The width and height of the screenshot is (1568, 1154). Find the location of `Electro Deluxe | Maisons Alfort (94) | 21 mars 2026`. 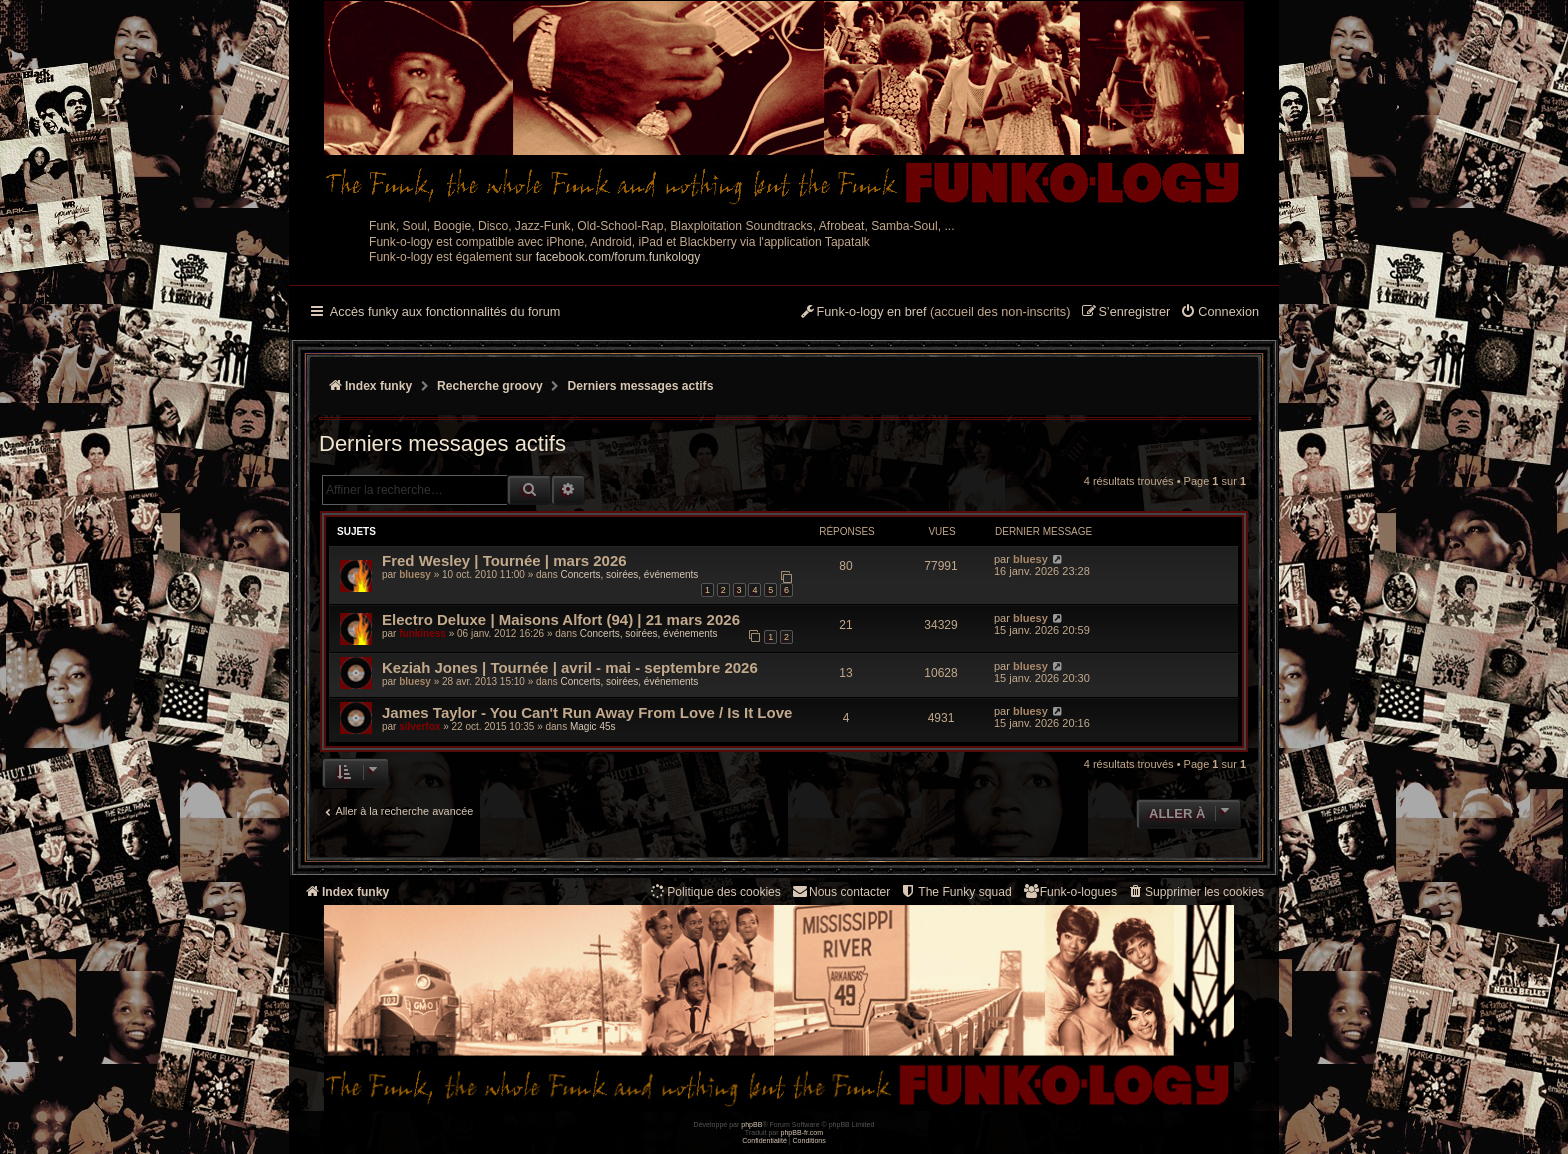

Electro Deluxe | Maisons Alfort (94) | 21 mars 2026 is located at coordinates (561, 619).